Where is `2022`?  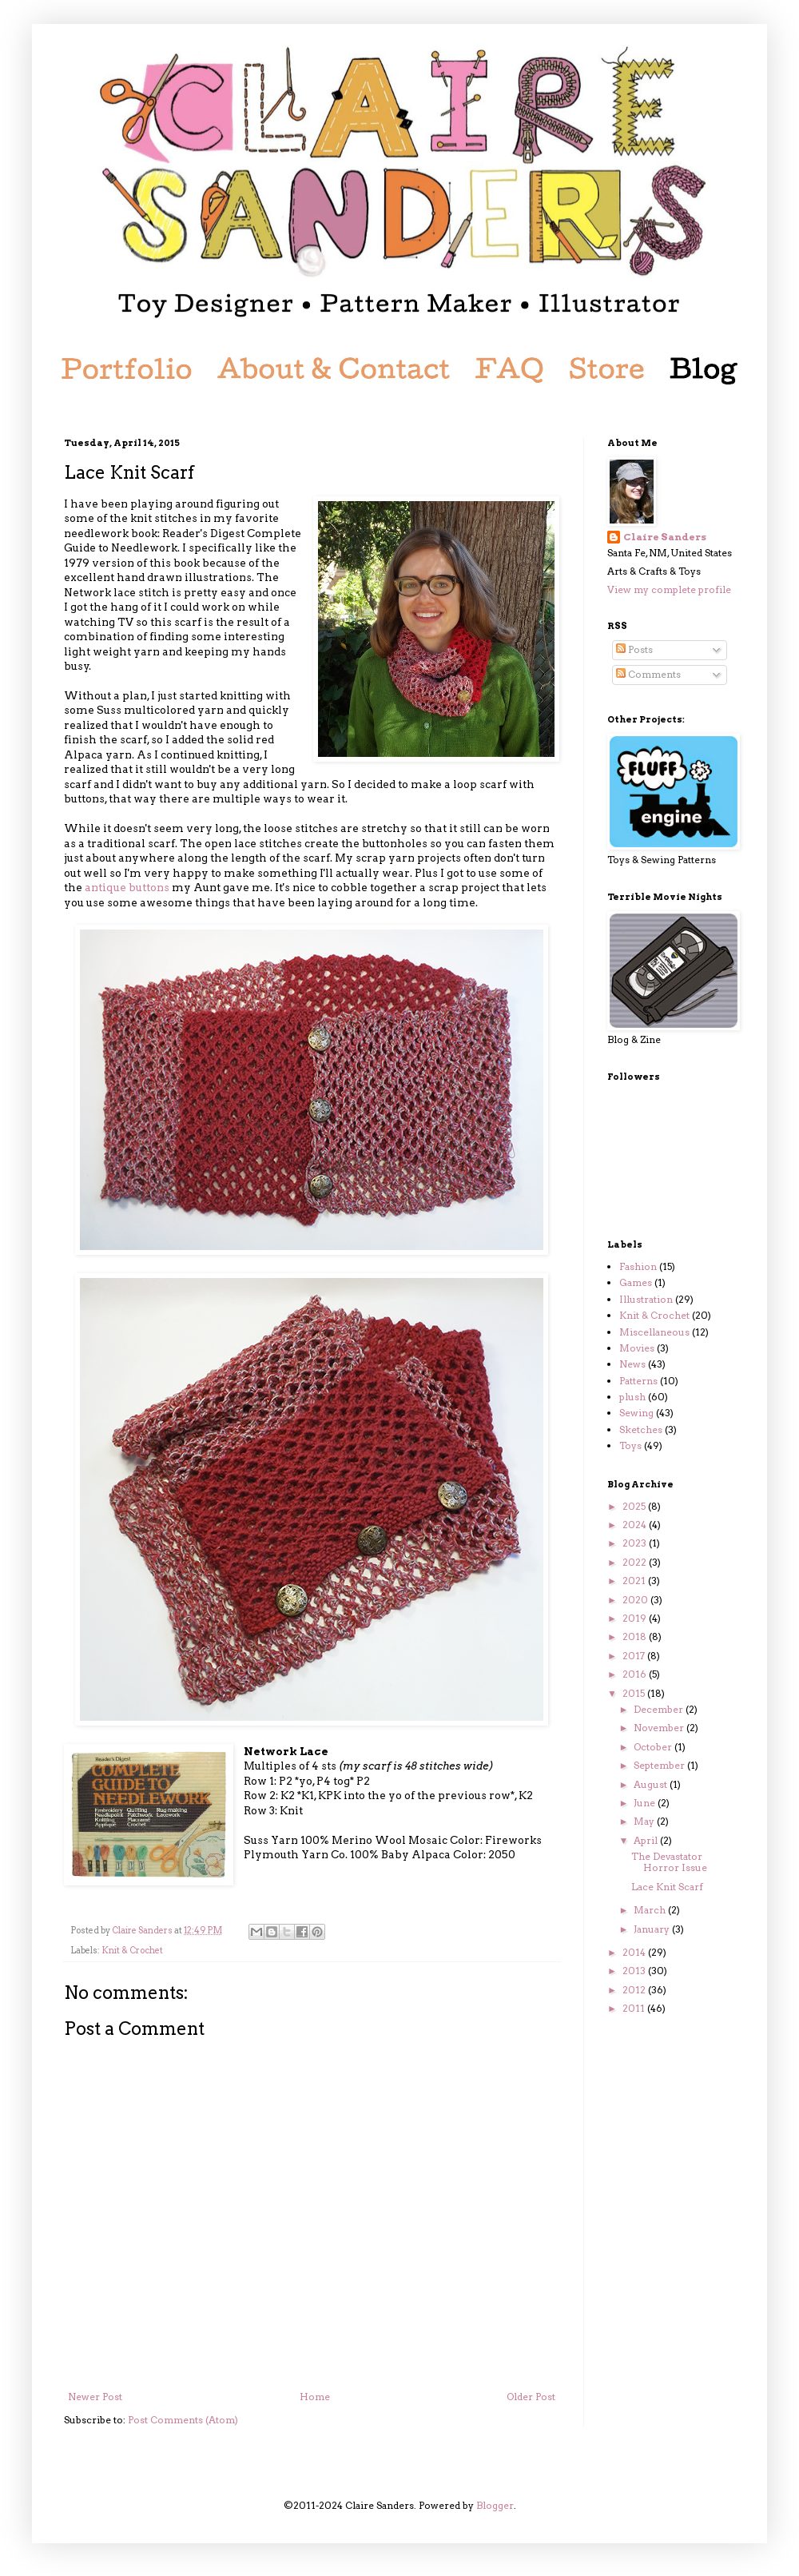
2022 is located at coordinates (635, 1562).